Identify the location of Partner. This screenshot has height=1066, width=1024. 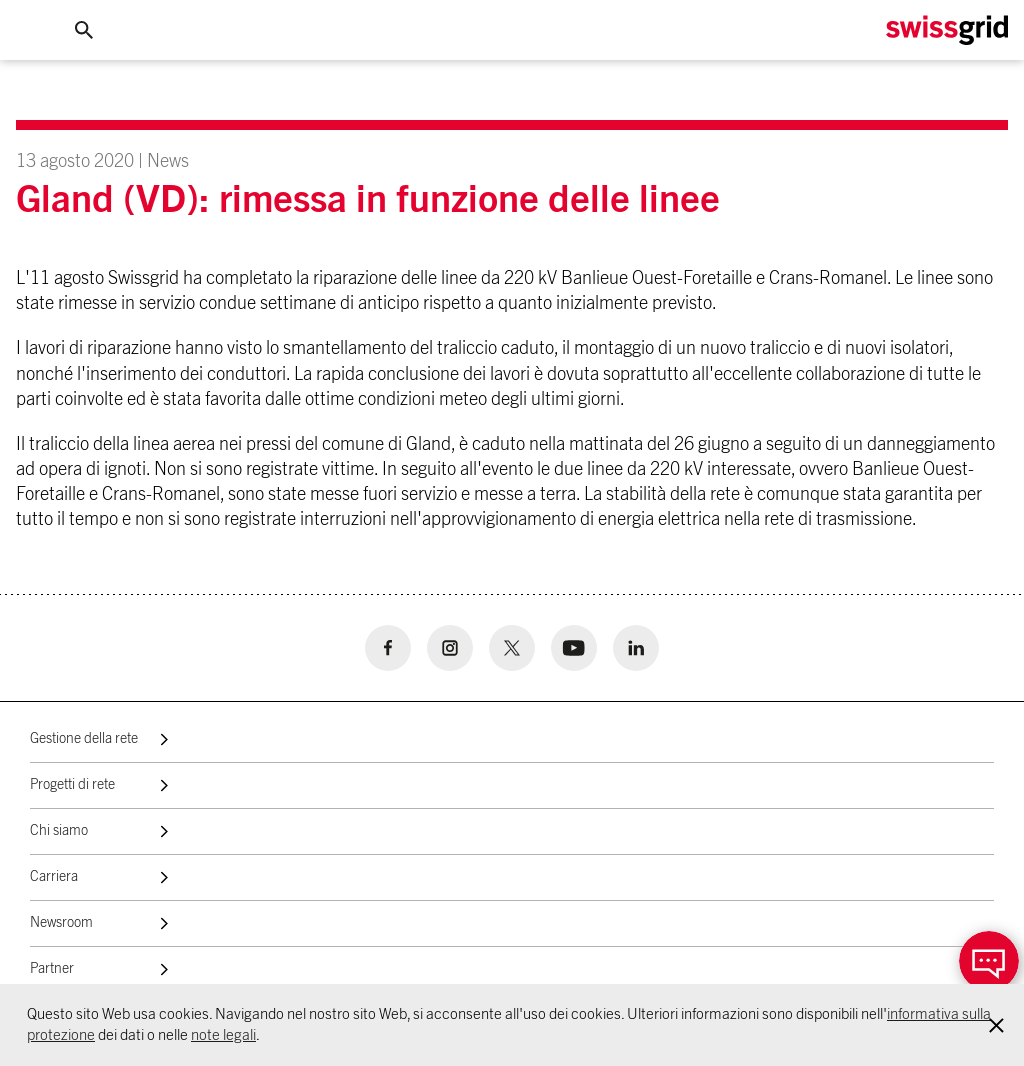
(52, 969).